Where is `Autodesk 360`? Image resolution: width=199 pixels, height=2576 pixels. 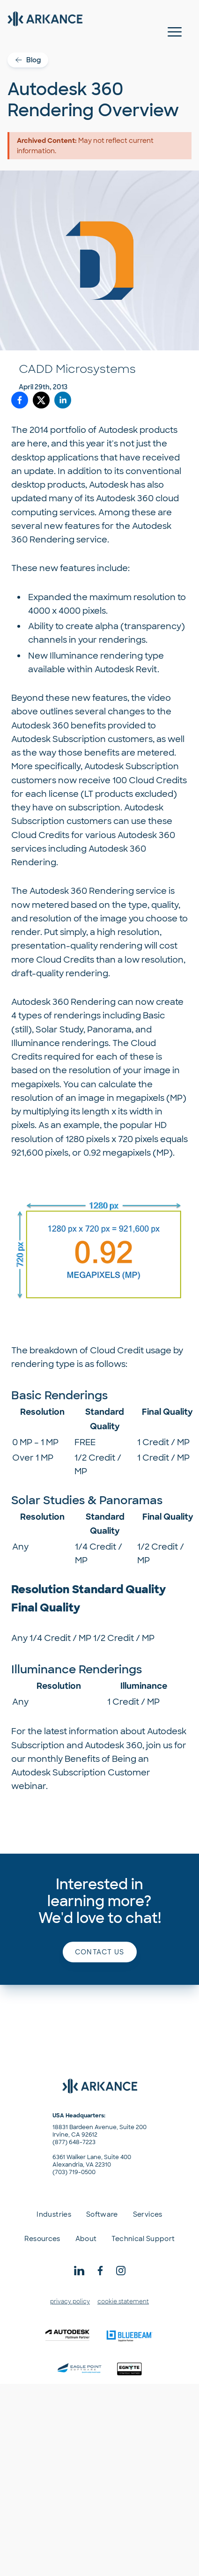
Autodesk 360 is located at coordinates (125, 498).